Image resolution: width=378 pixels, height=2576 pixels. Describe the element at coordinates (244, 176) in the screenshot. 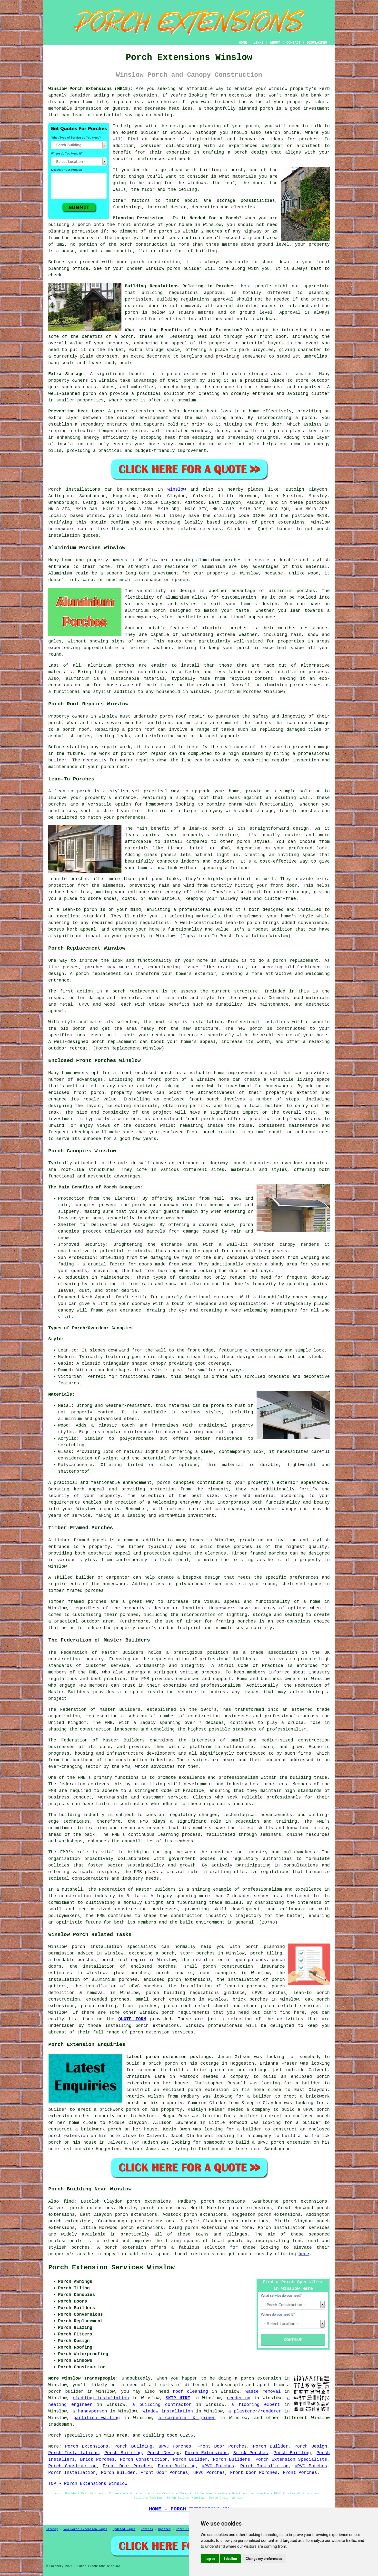

I see `materials` at that location.